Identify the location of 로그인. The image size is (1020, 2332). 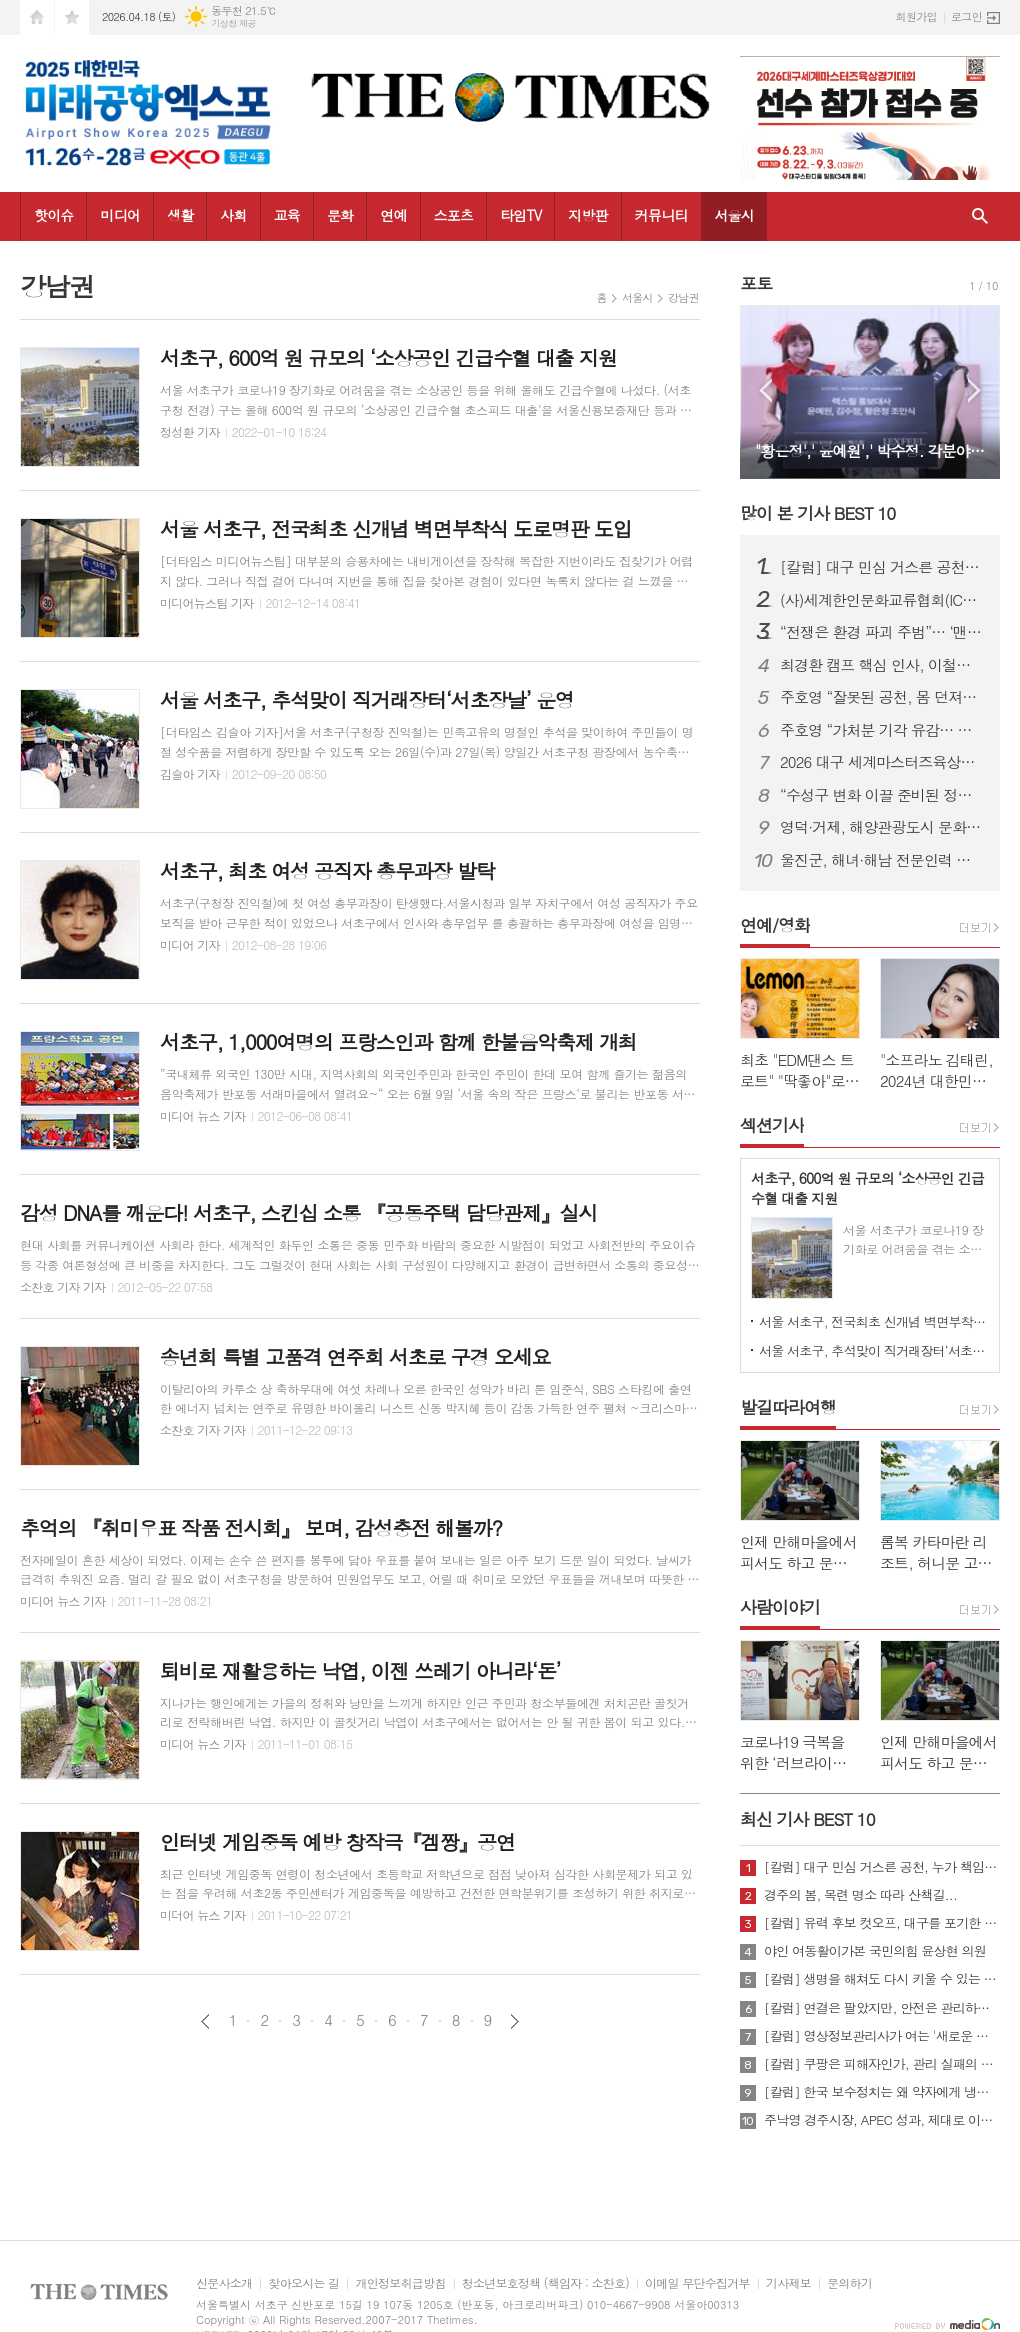
(966, 16).